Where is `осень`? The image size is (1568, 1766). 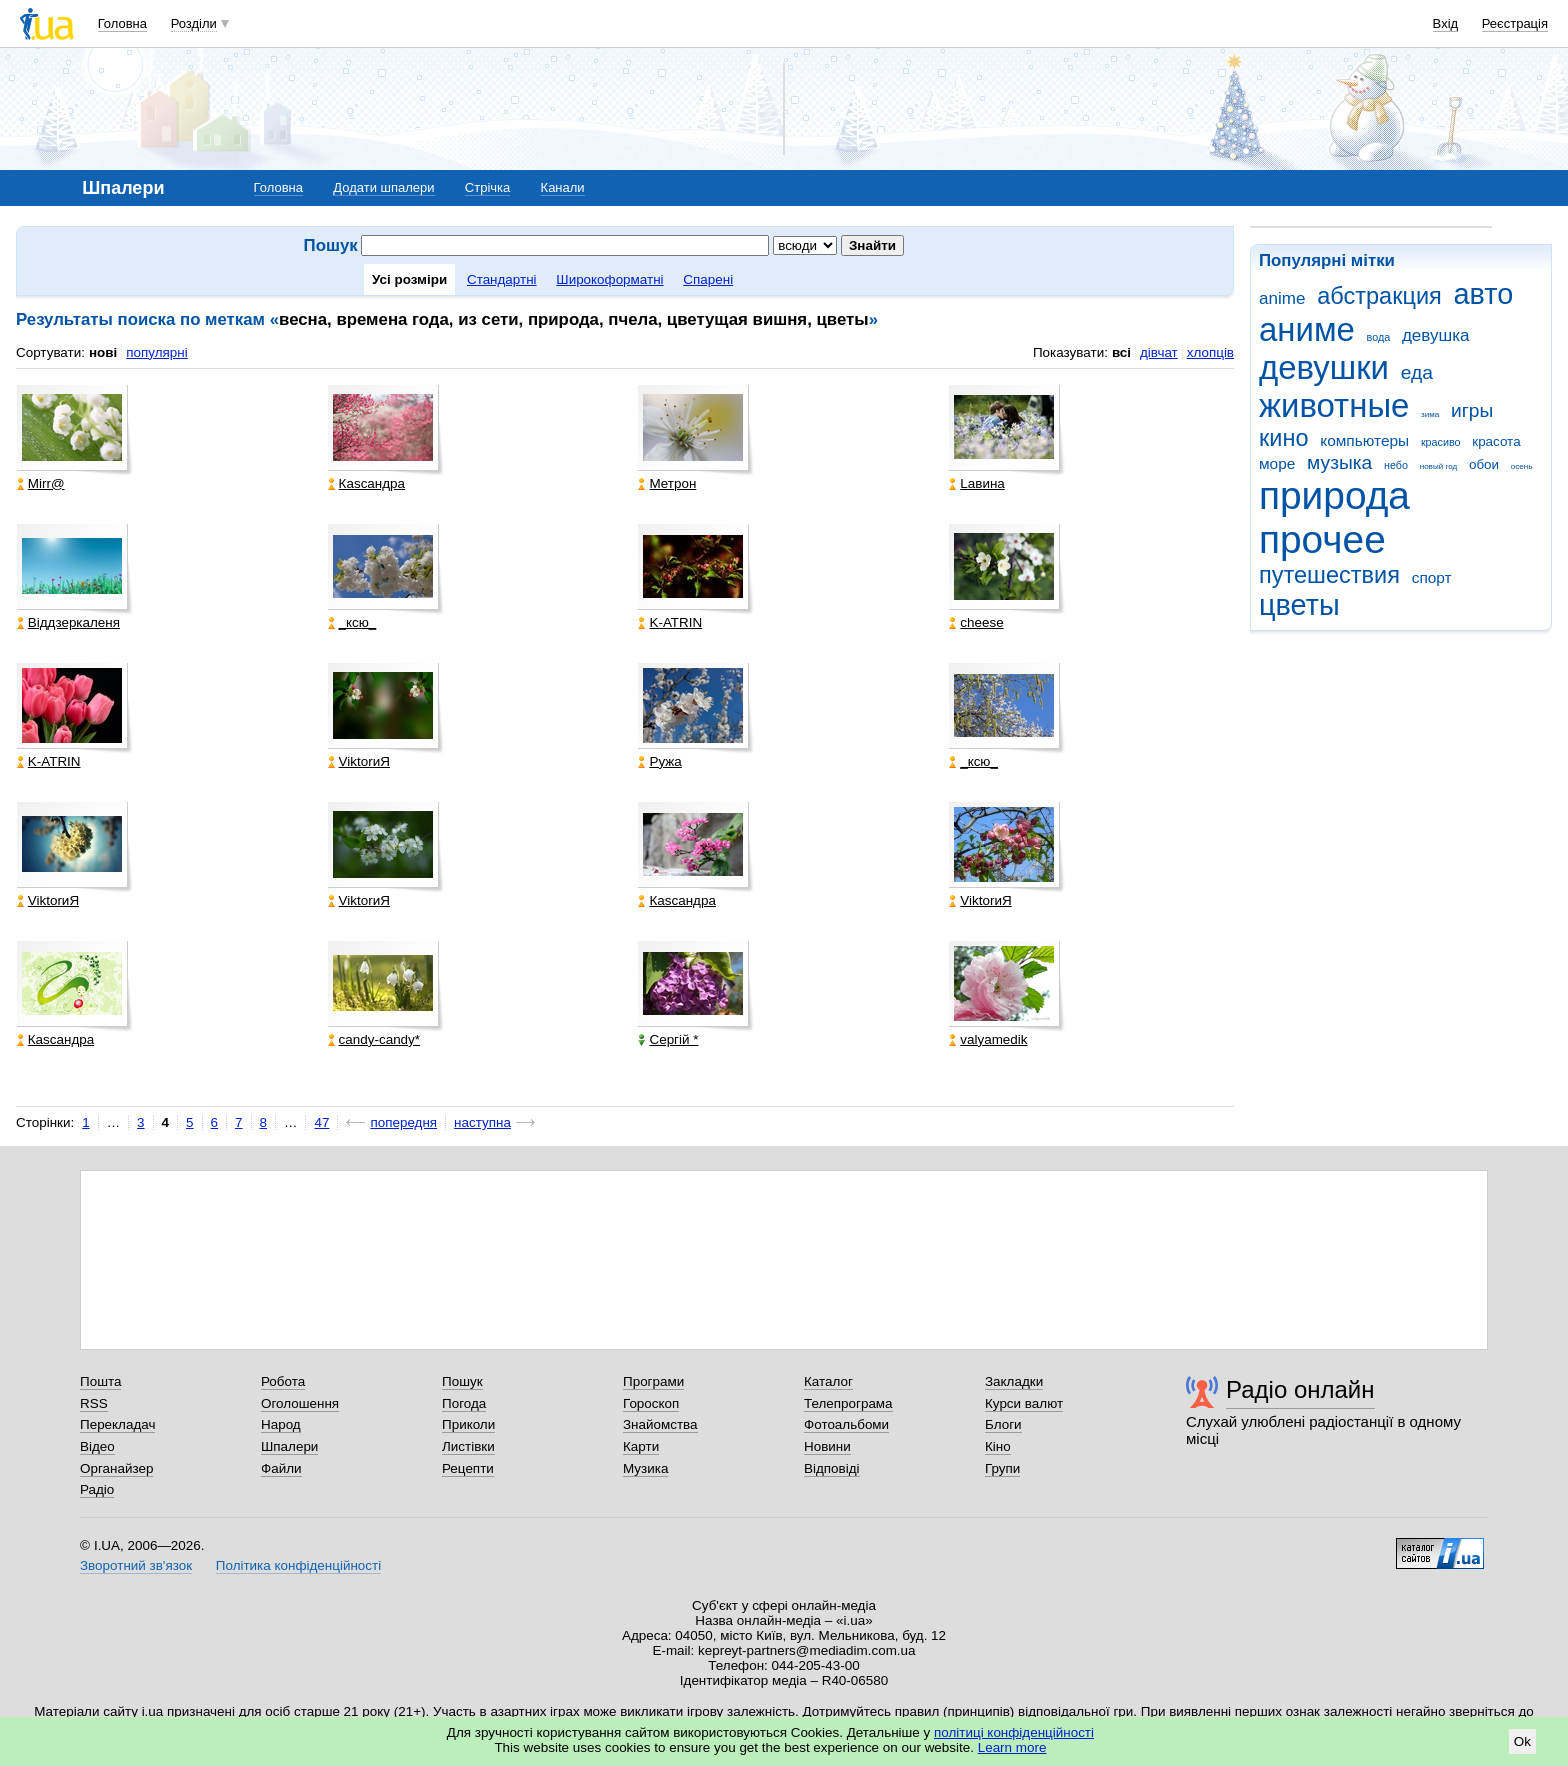 осень is located at coordinates (1522, 466).